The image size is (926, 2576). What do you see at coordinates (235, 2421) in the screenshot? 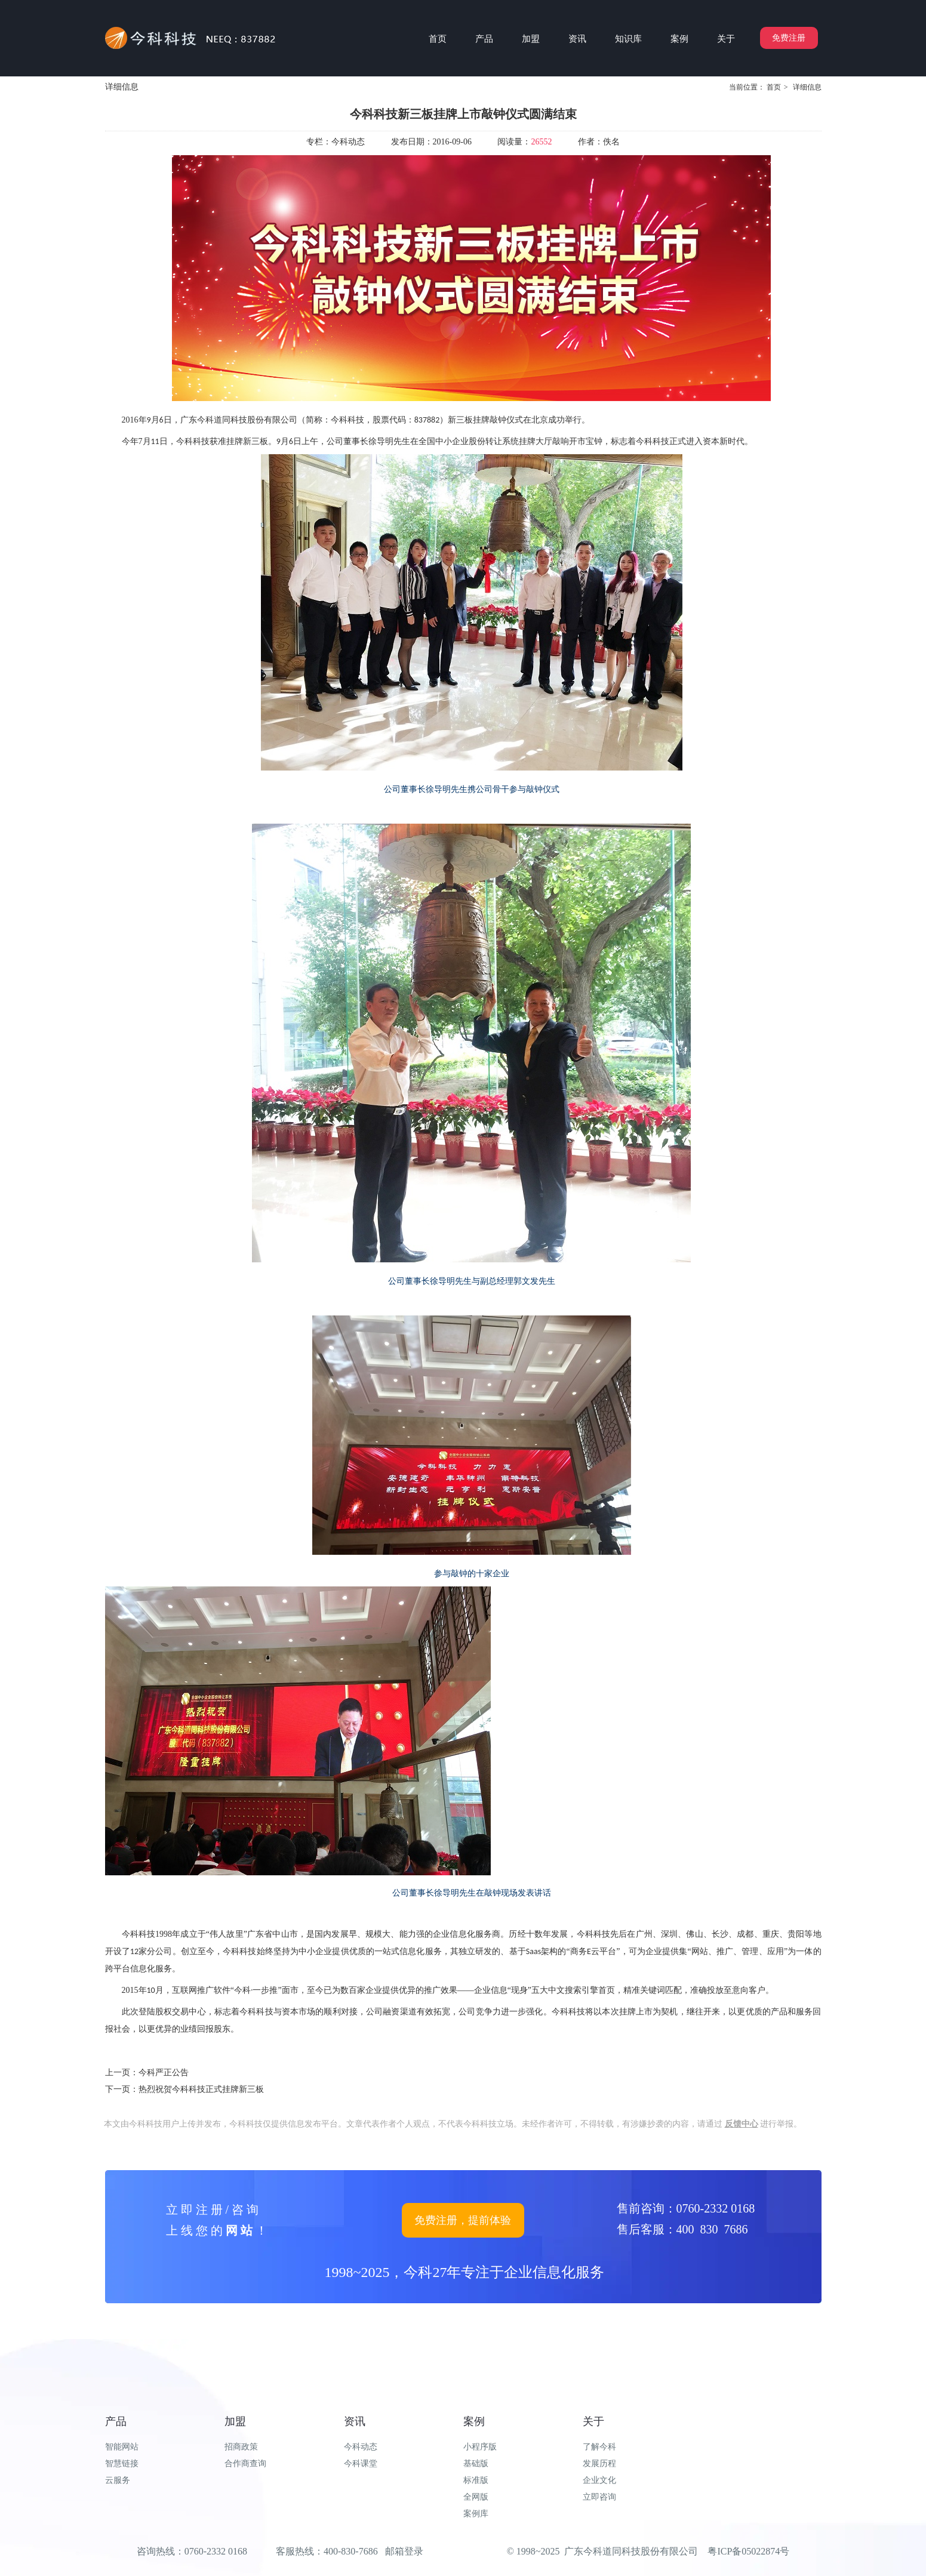
I see `加盟` at bounding box center [235, 2421].